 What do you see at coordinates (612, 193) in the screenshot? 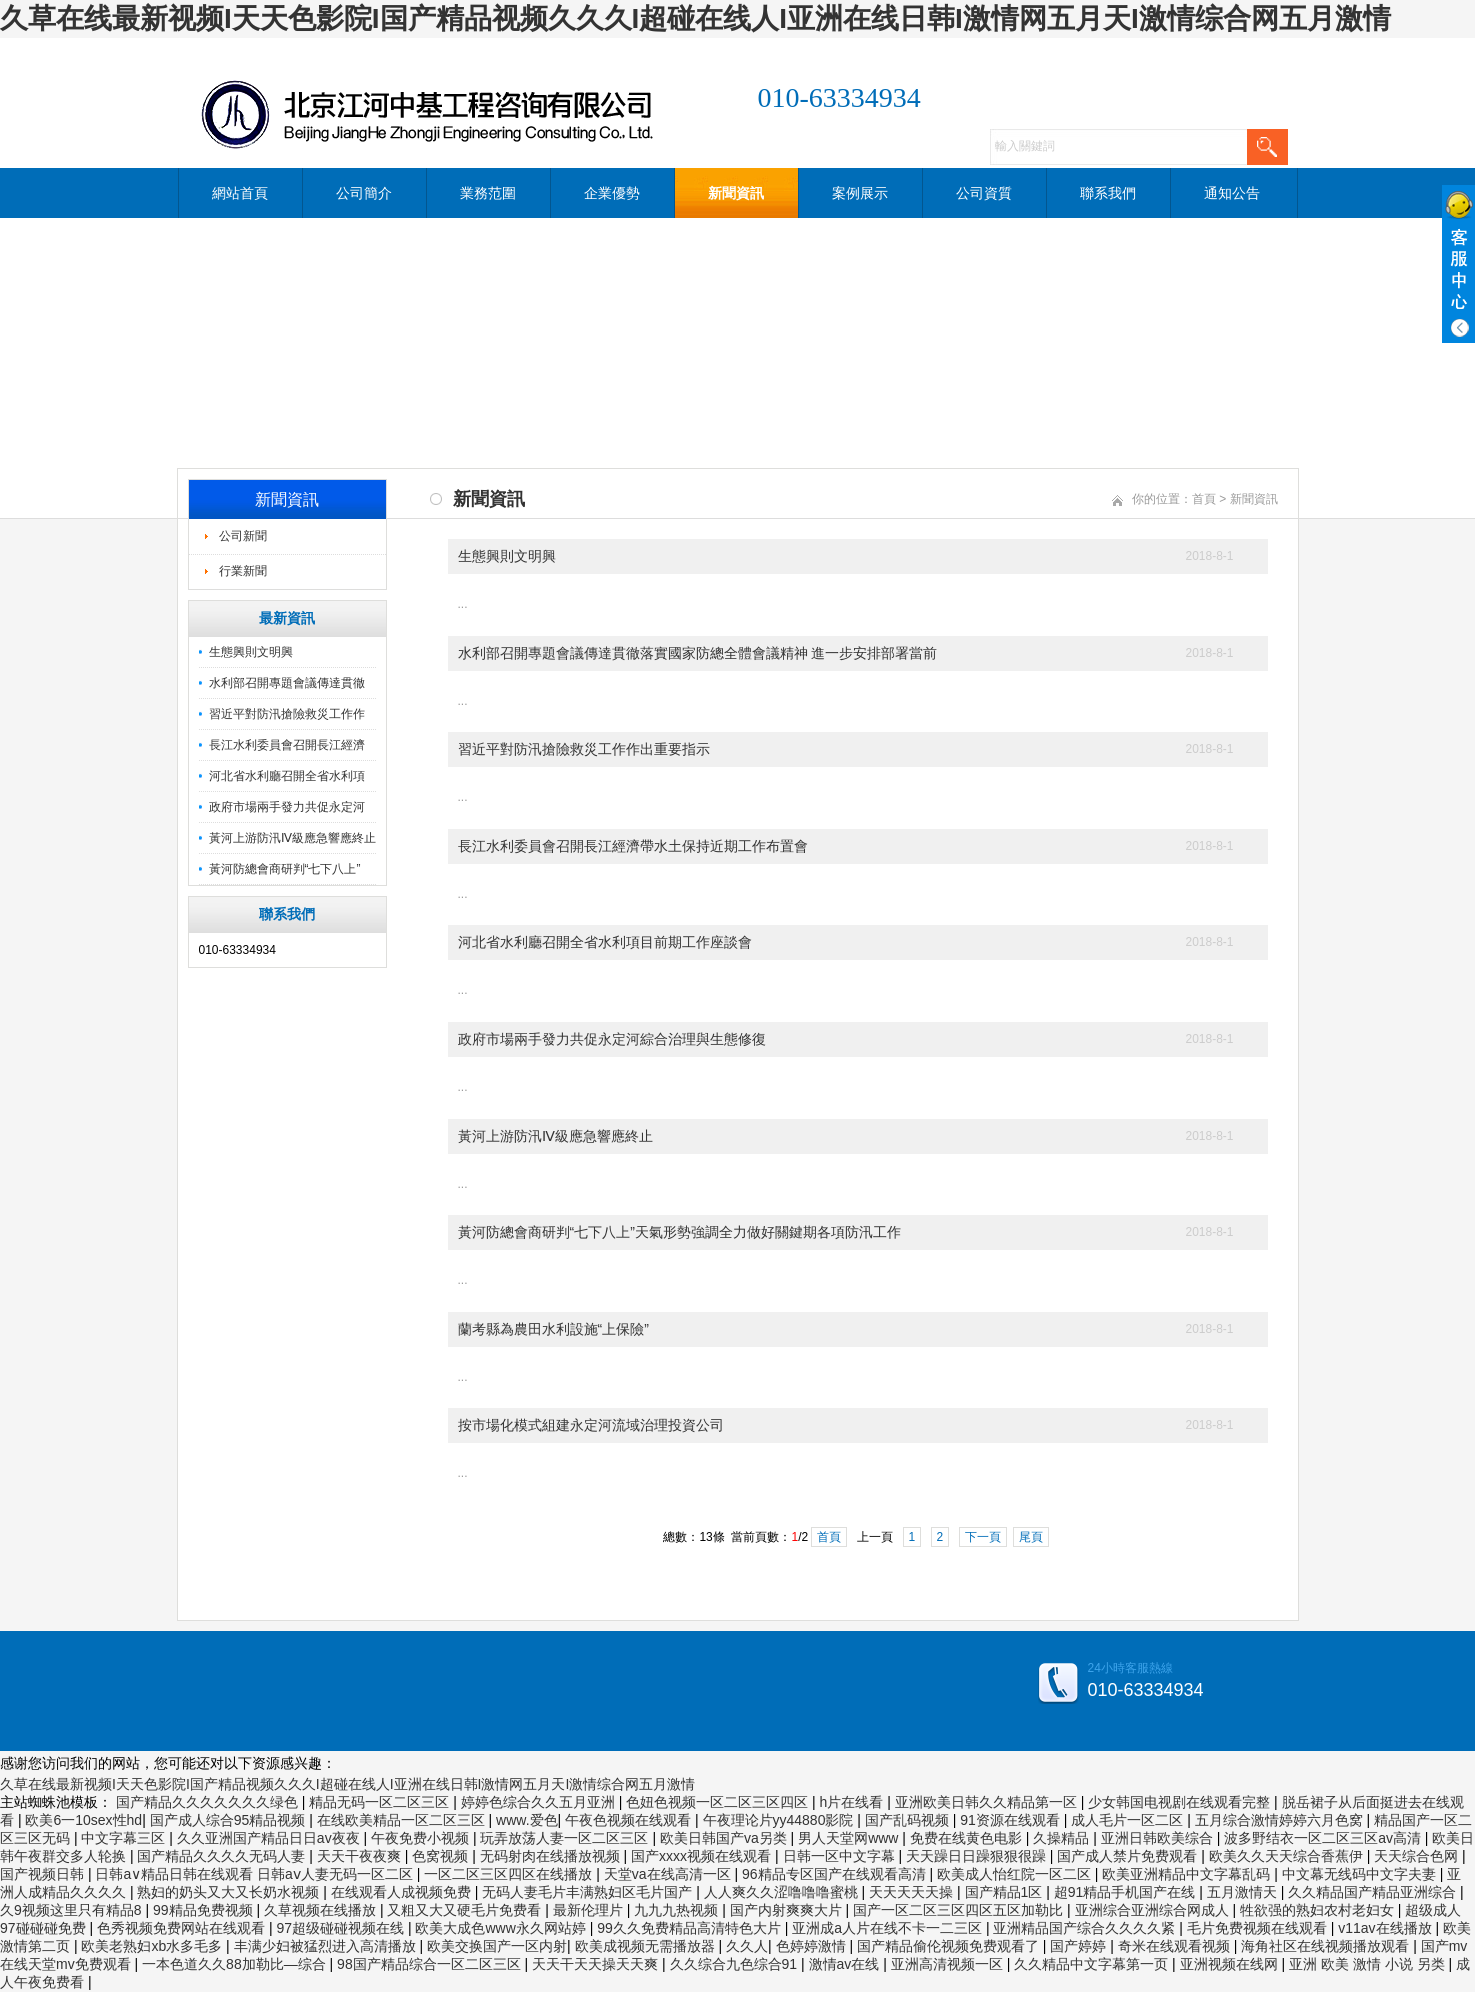
I see `企業優勢` at bounding box center [612, 193].